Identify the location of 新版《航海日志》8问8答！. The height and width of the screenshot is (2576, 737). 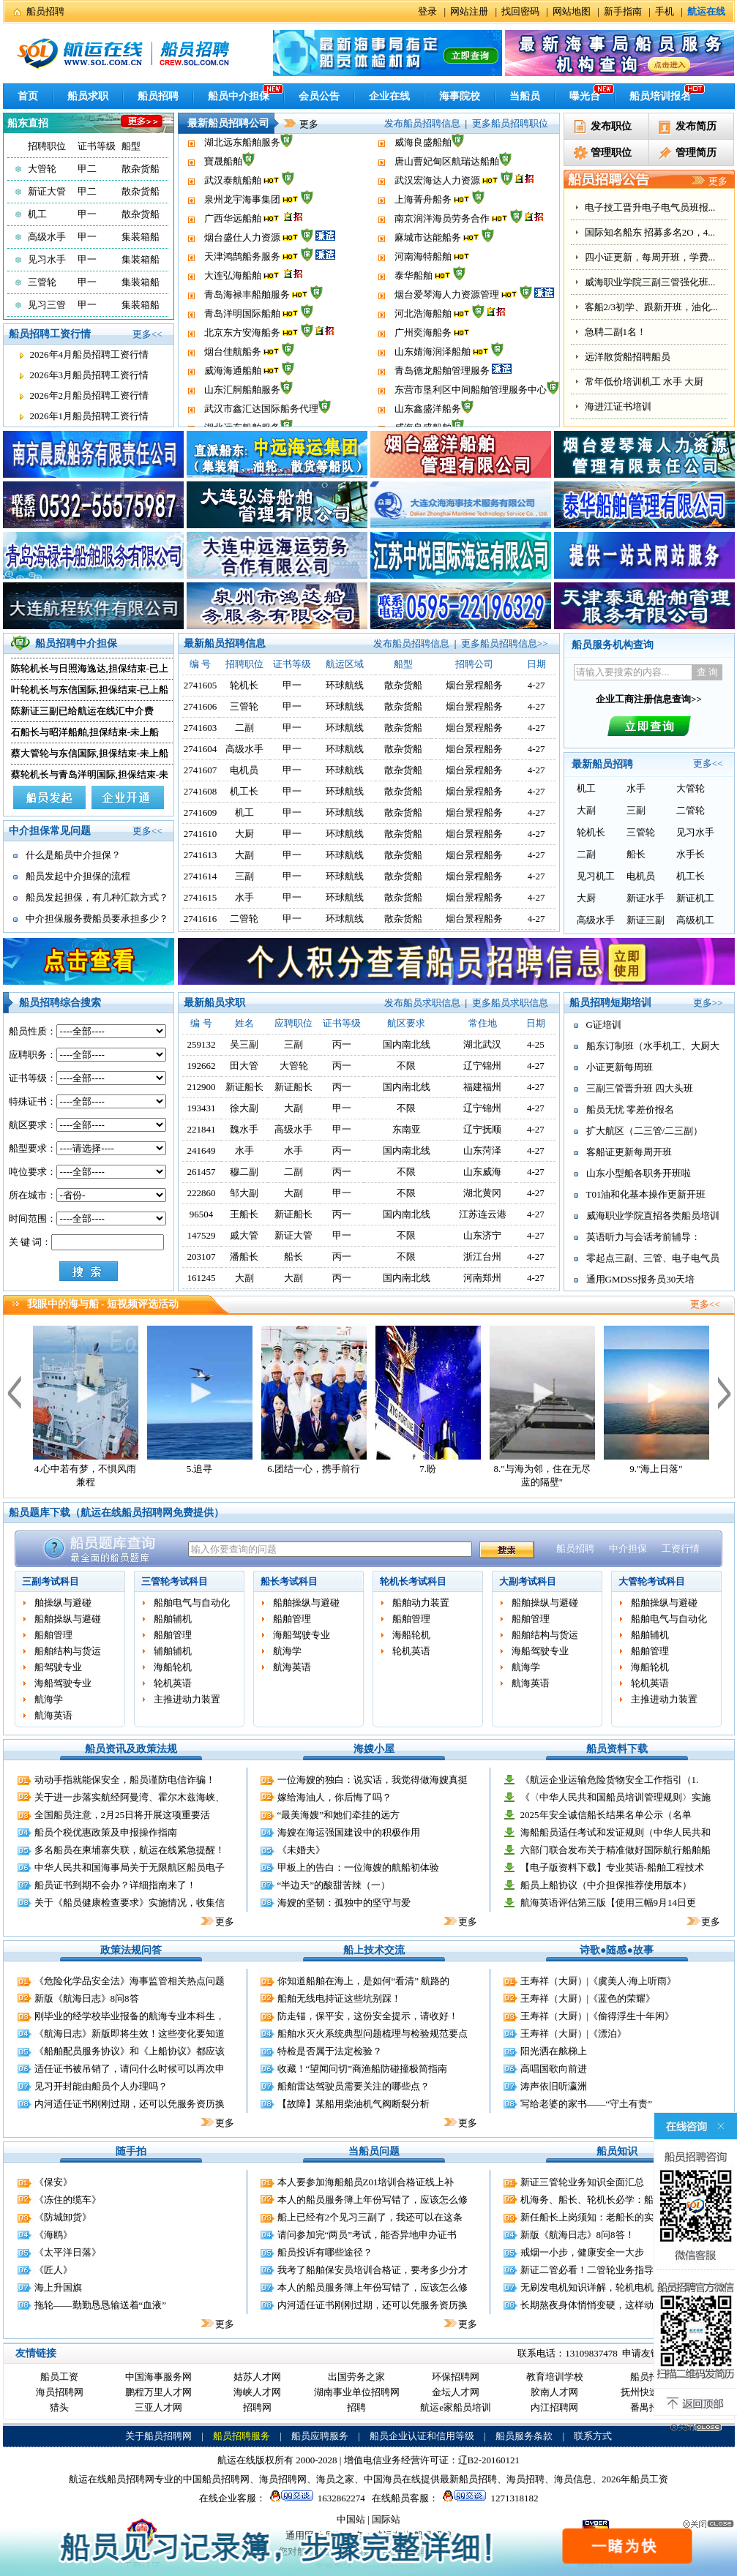
(577, 2234).